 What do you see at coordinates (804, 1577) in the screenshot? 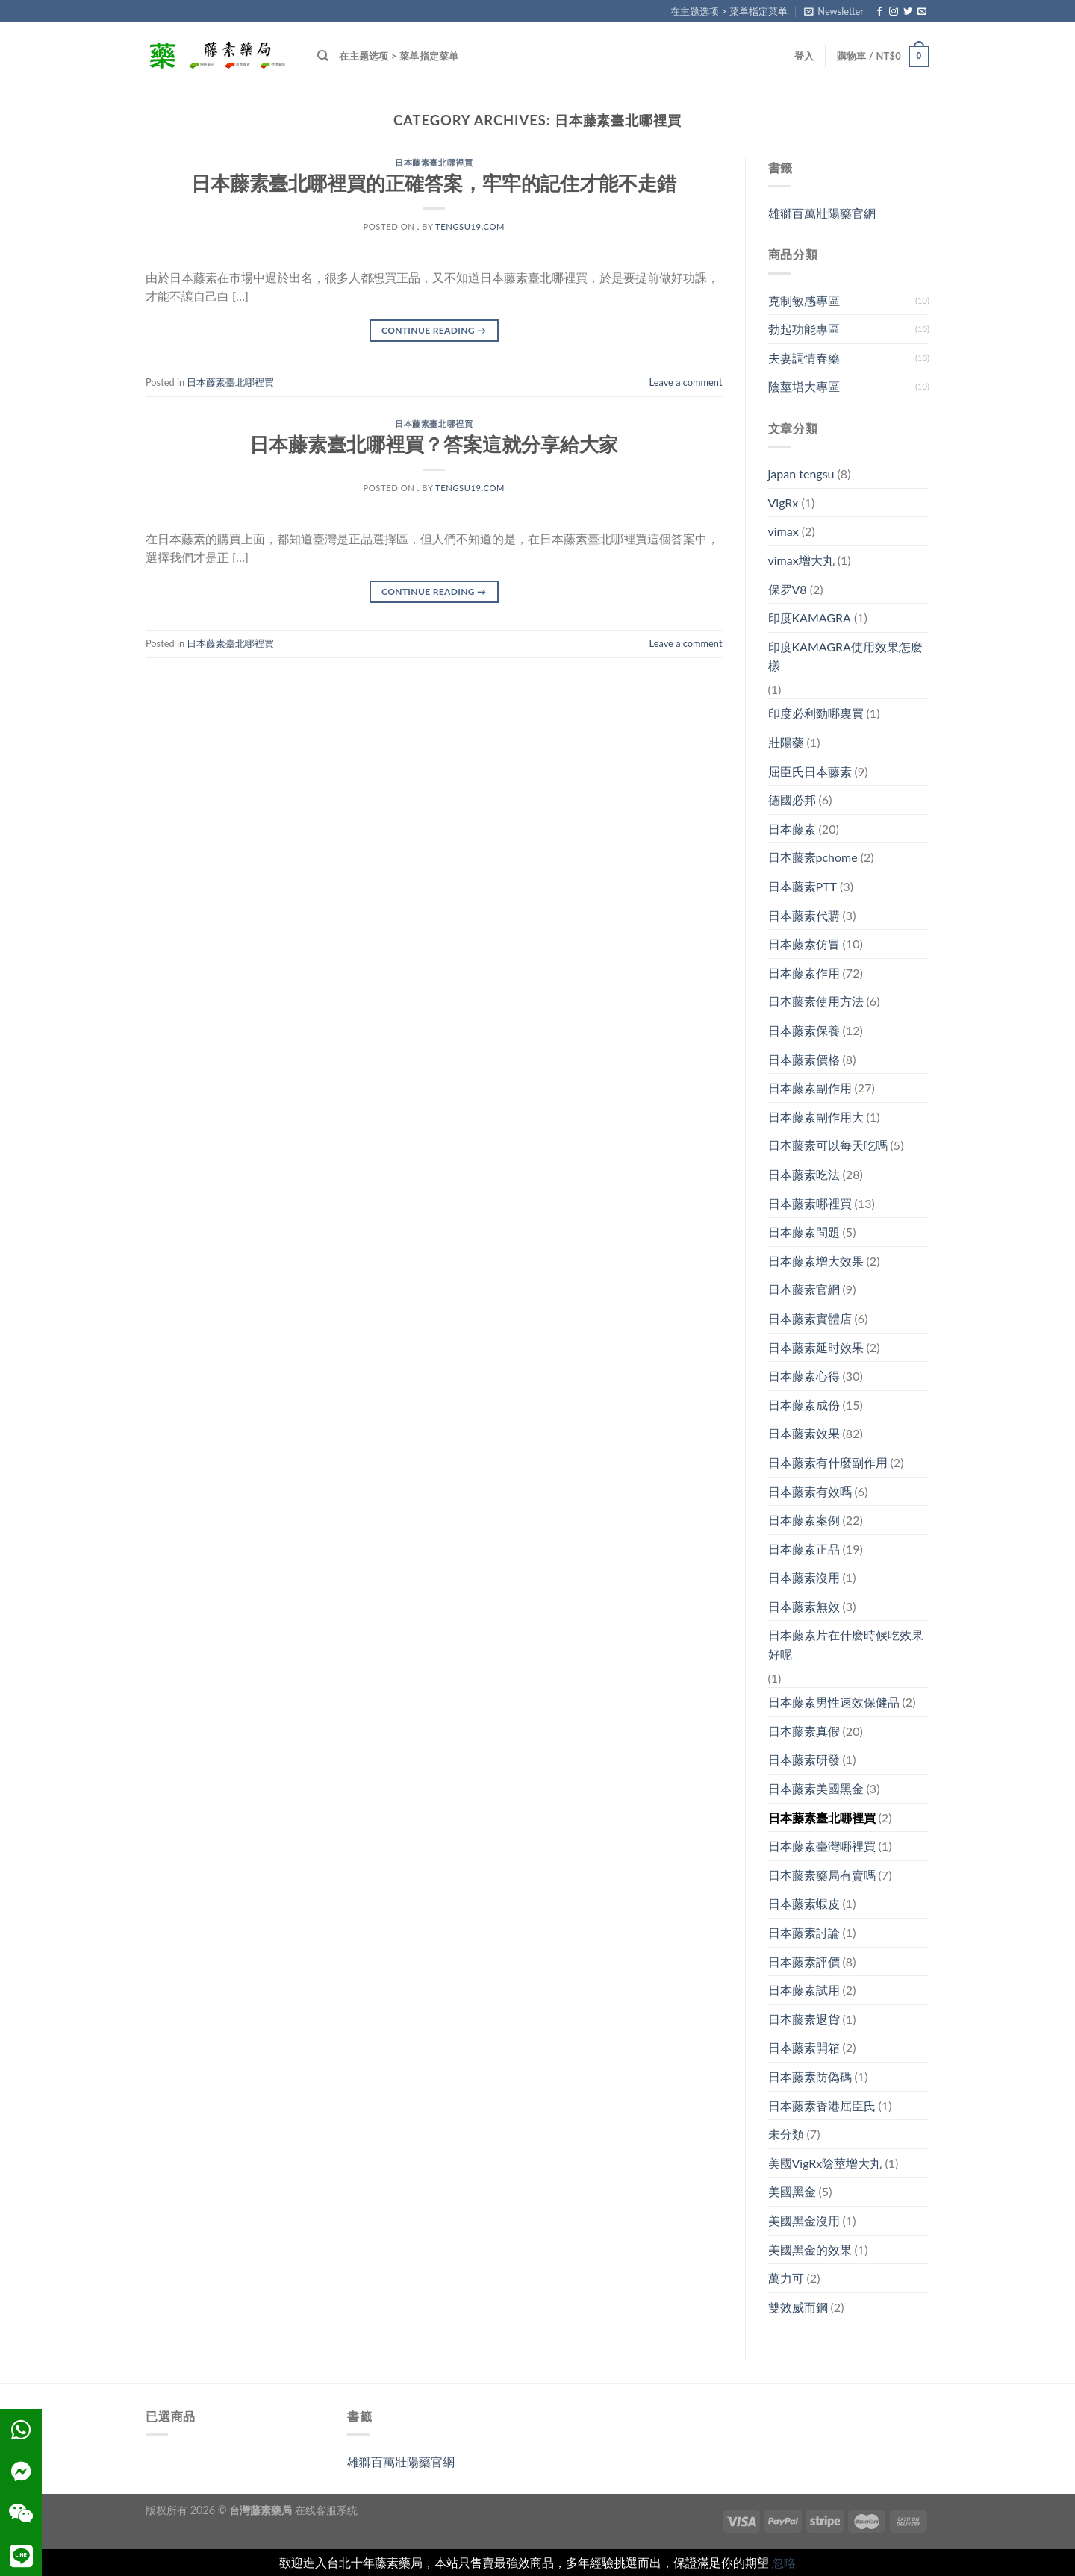
I see `日本藤素沒用` at bounding box center [804, 1577].